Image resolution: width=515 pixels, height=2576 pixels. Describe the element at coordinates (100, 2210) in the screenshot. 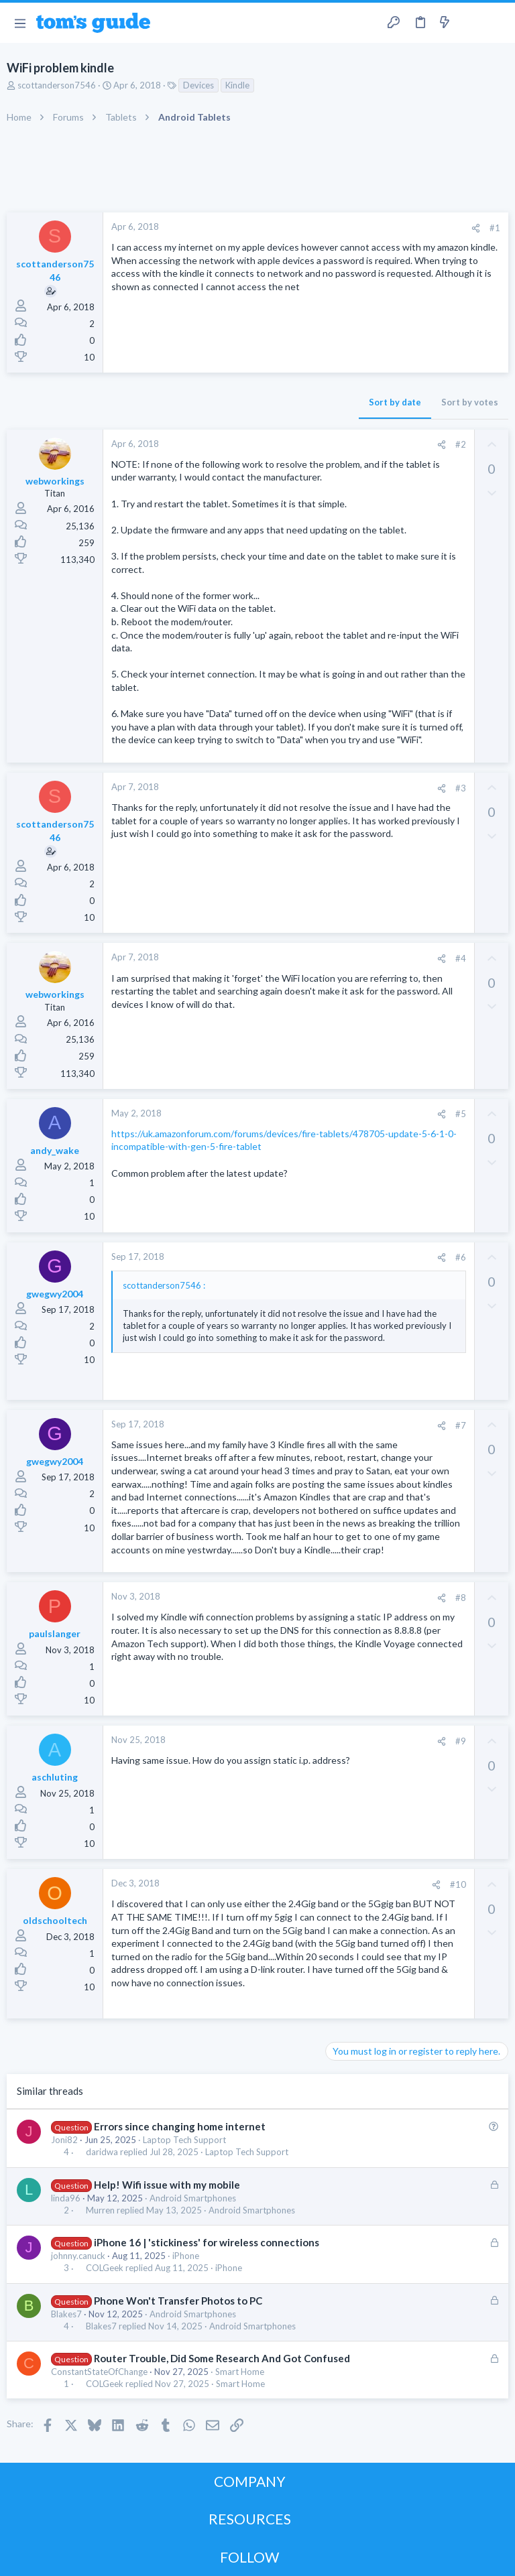

I see `Murren` at that location.